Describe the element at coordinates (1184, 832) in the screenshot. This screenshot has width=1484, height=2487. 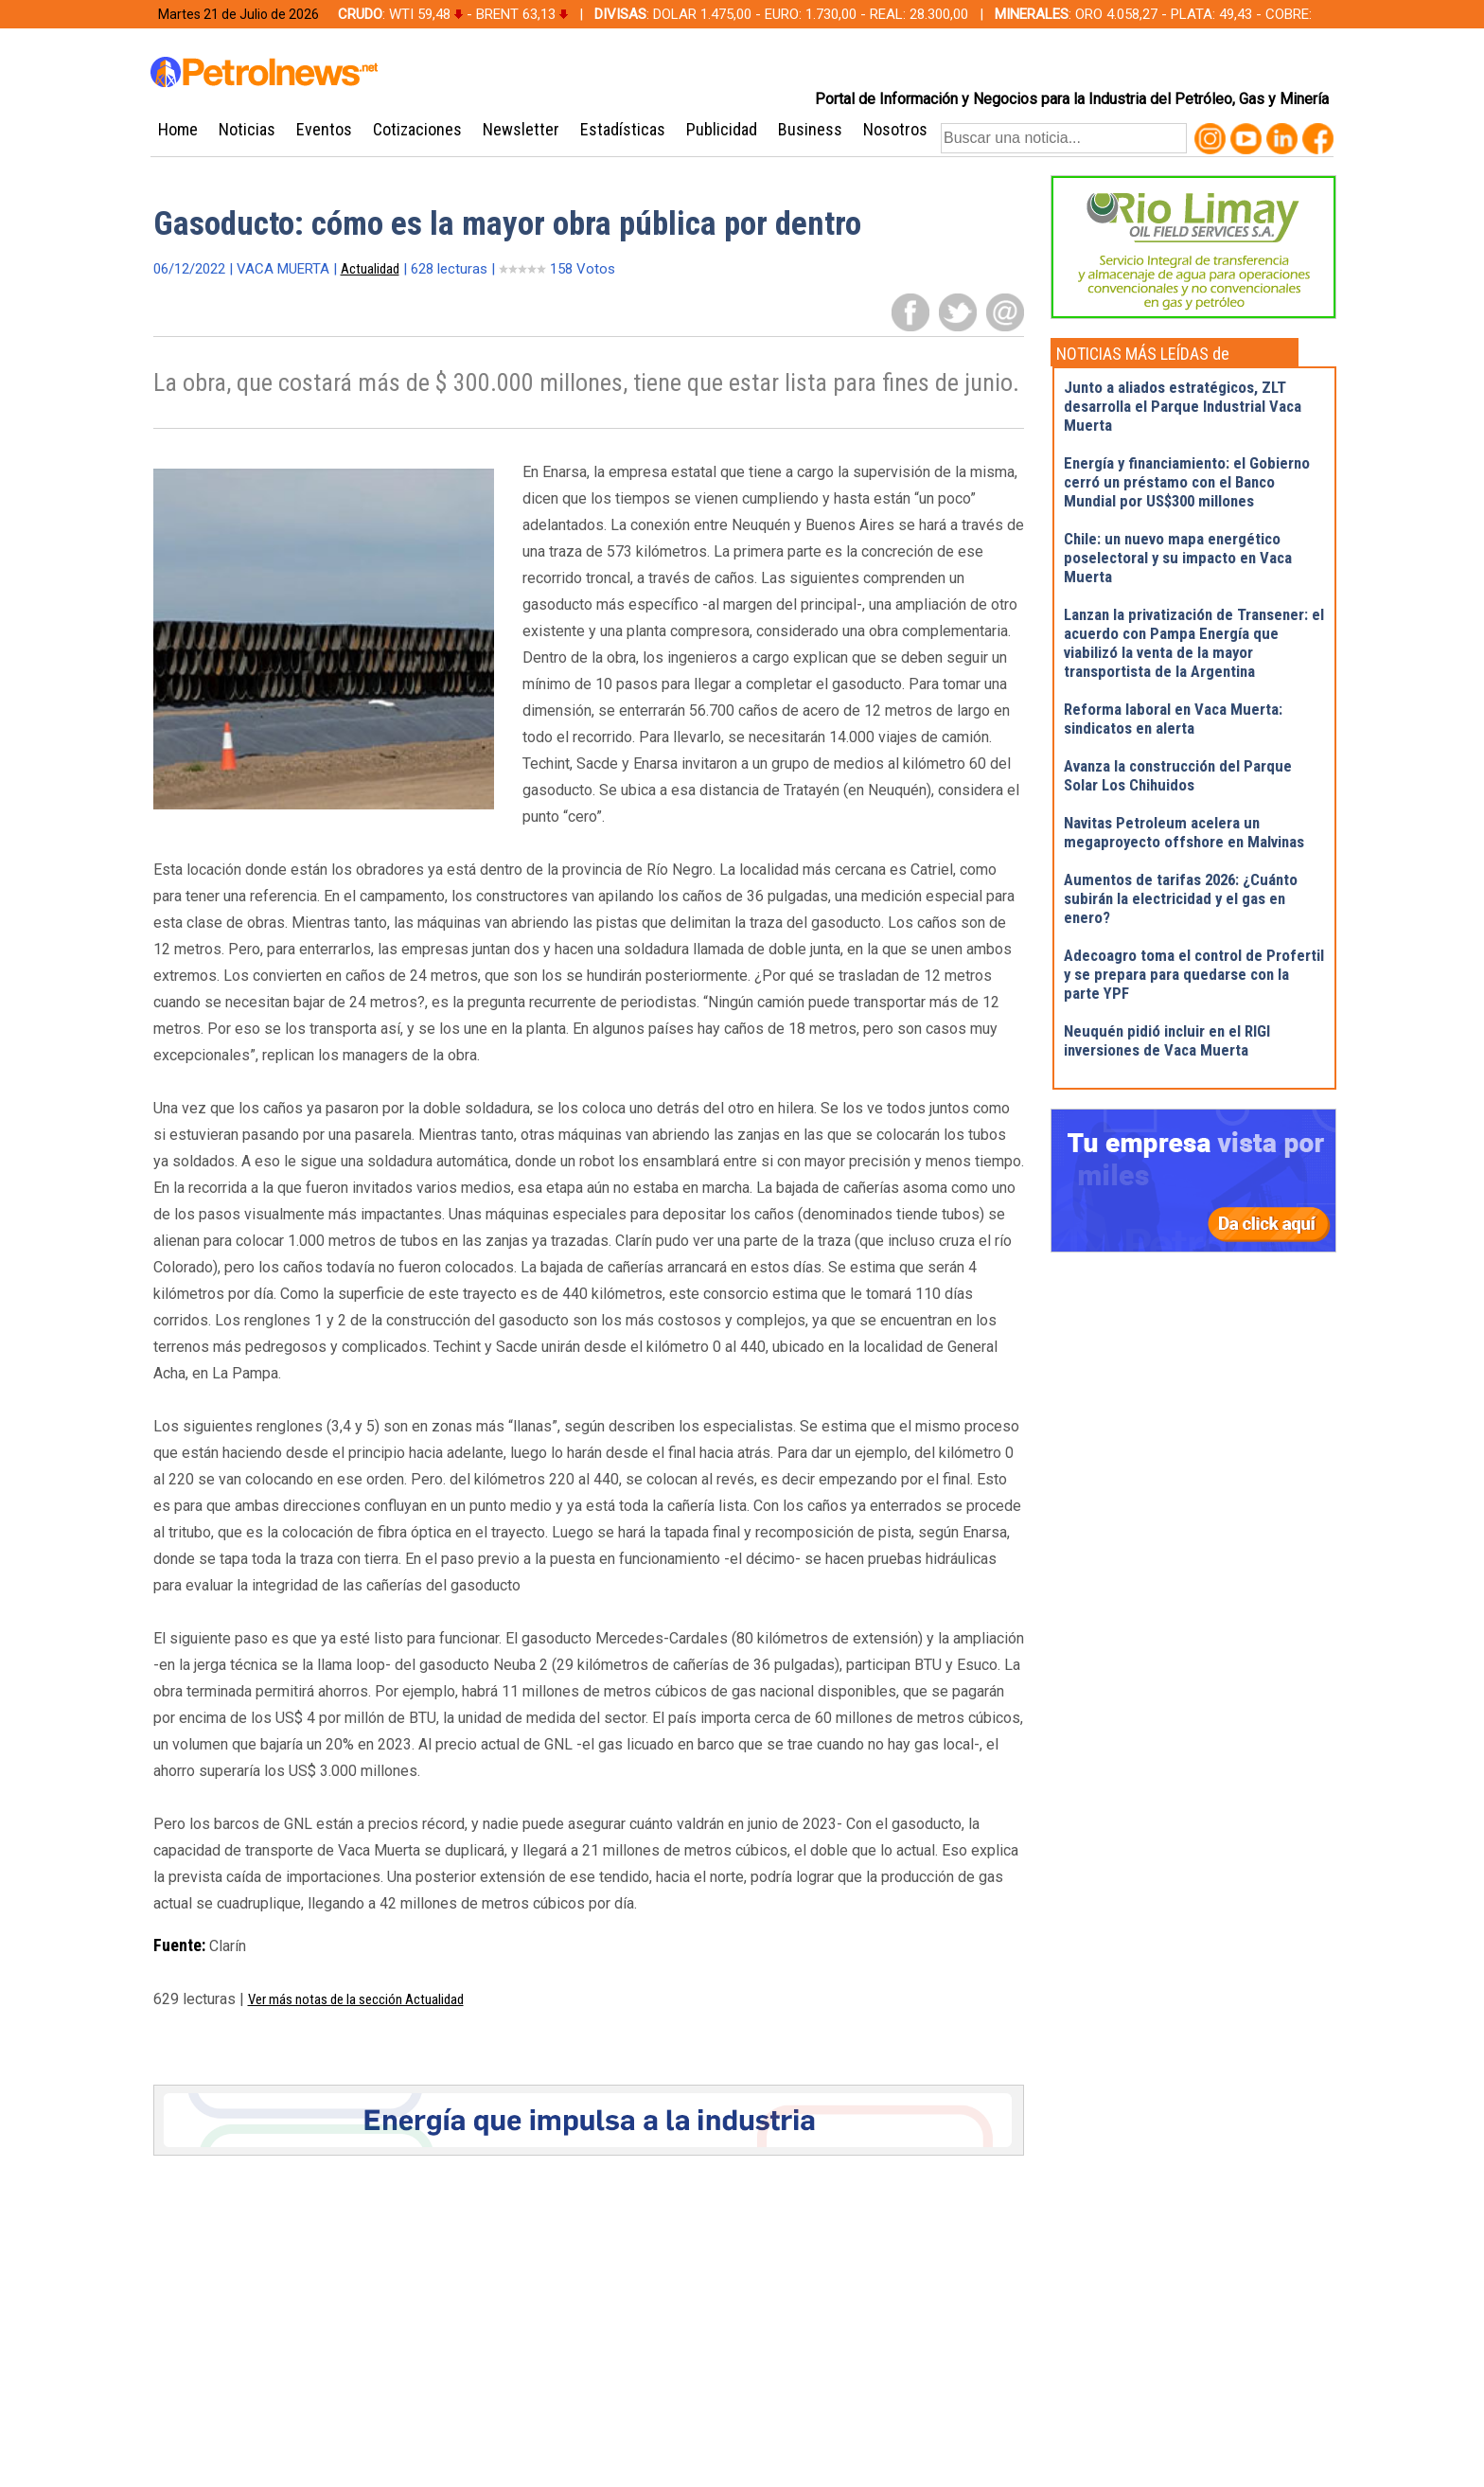
I see `Navitas Petroleum acelera un megaproyecto offshore en Malvinas` at that location.